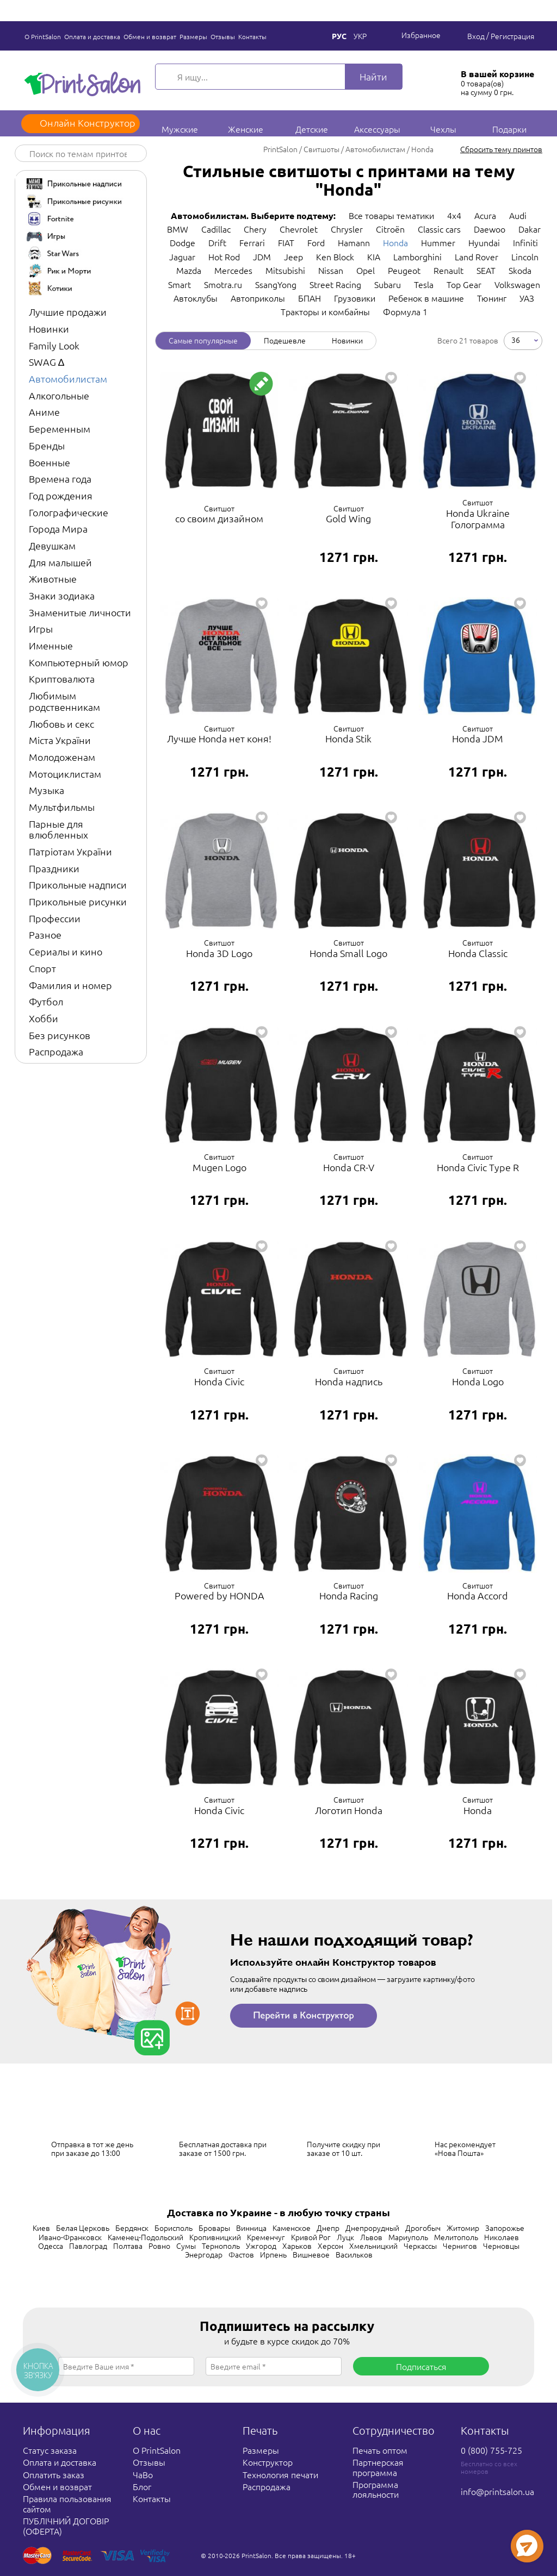 This screenshot has height=2576, width=557. I want to click on Новинки, so click(49, 328).